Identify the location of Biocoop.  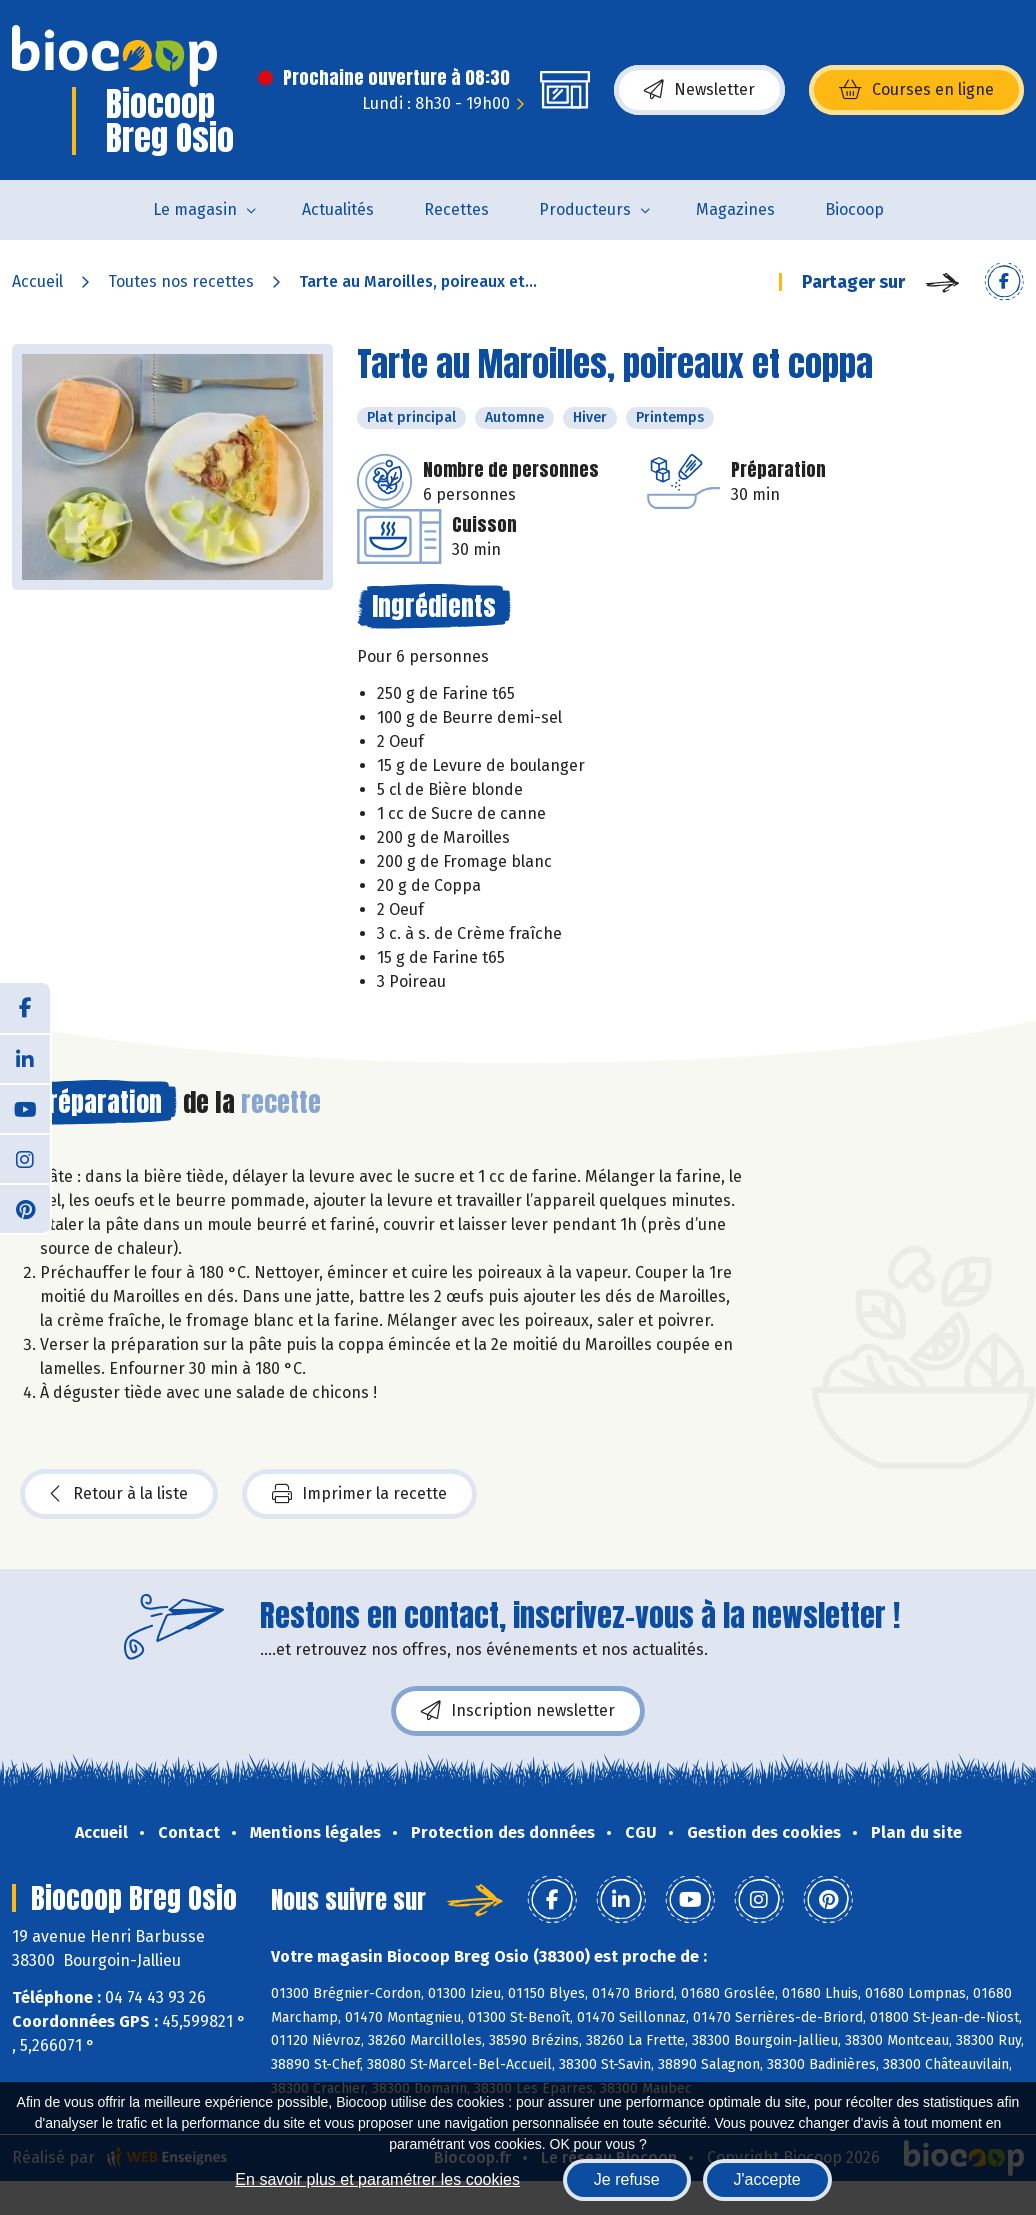
(854, 209).